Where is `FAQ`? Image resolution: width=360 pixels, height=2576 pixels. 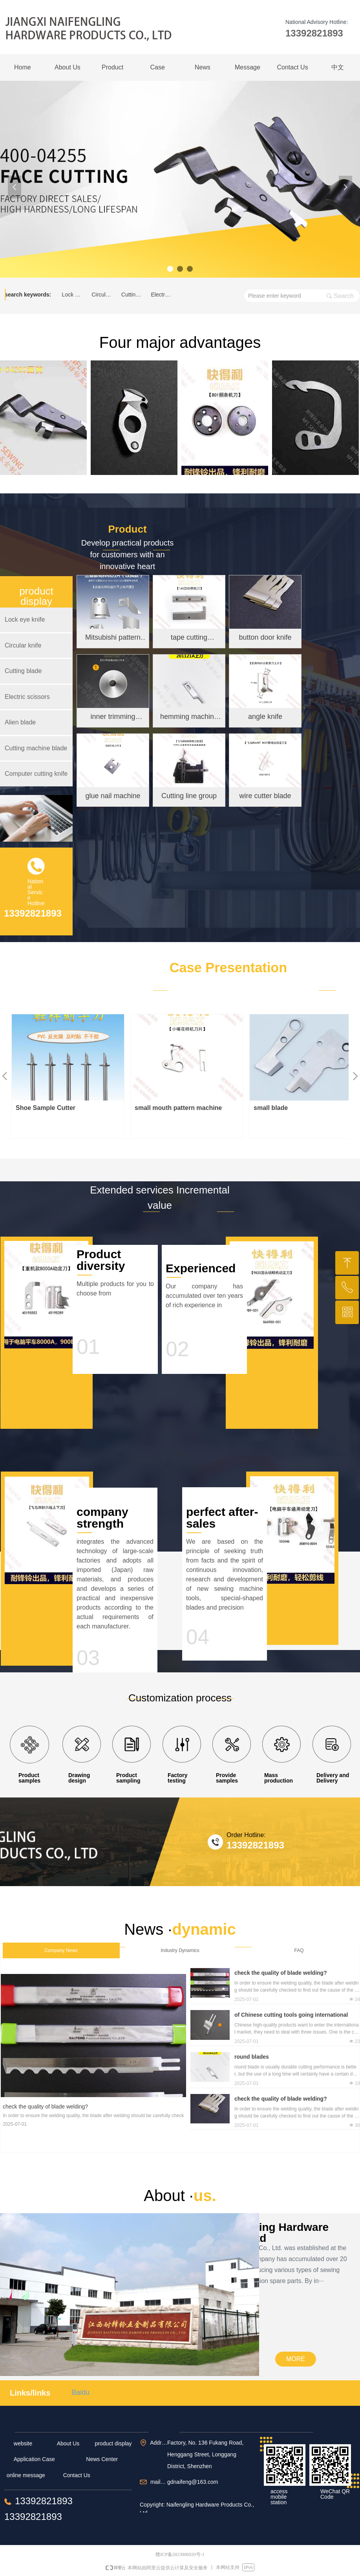 FAQ is located at coordinates (298, 1950).